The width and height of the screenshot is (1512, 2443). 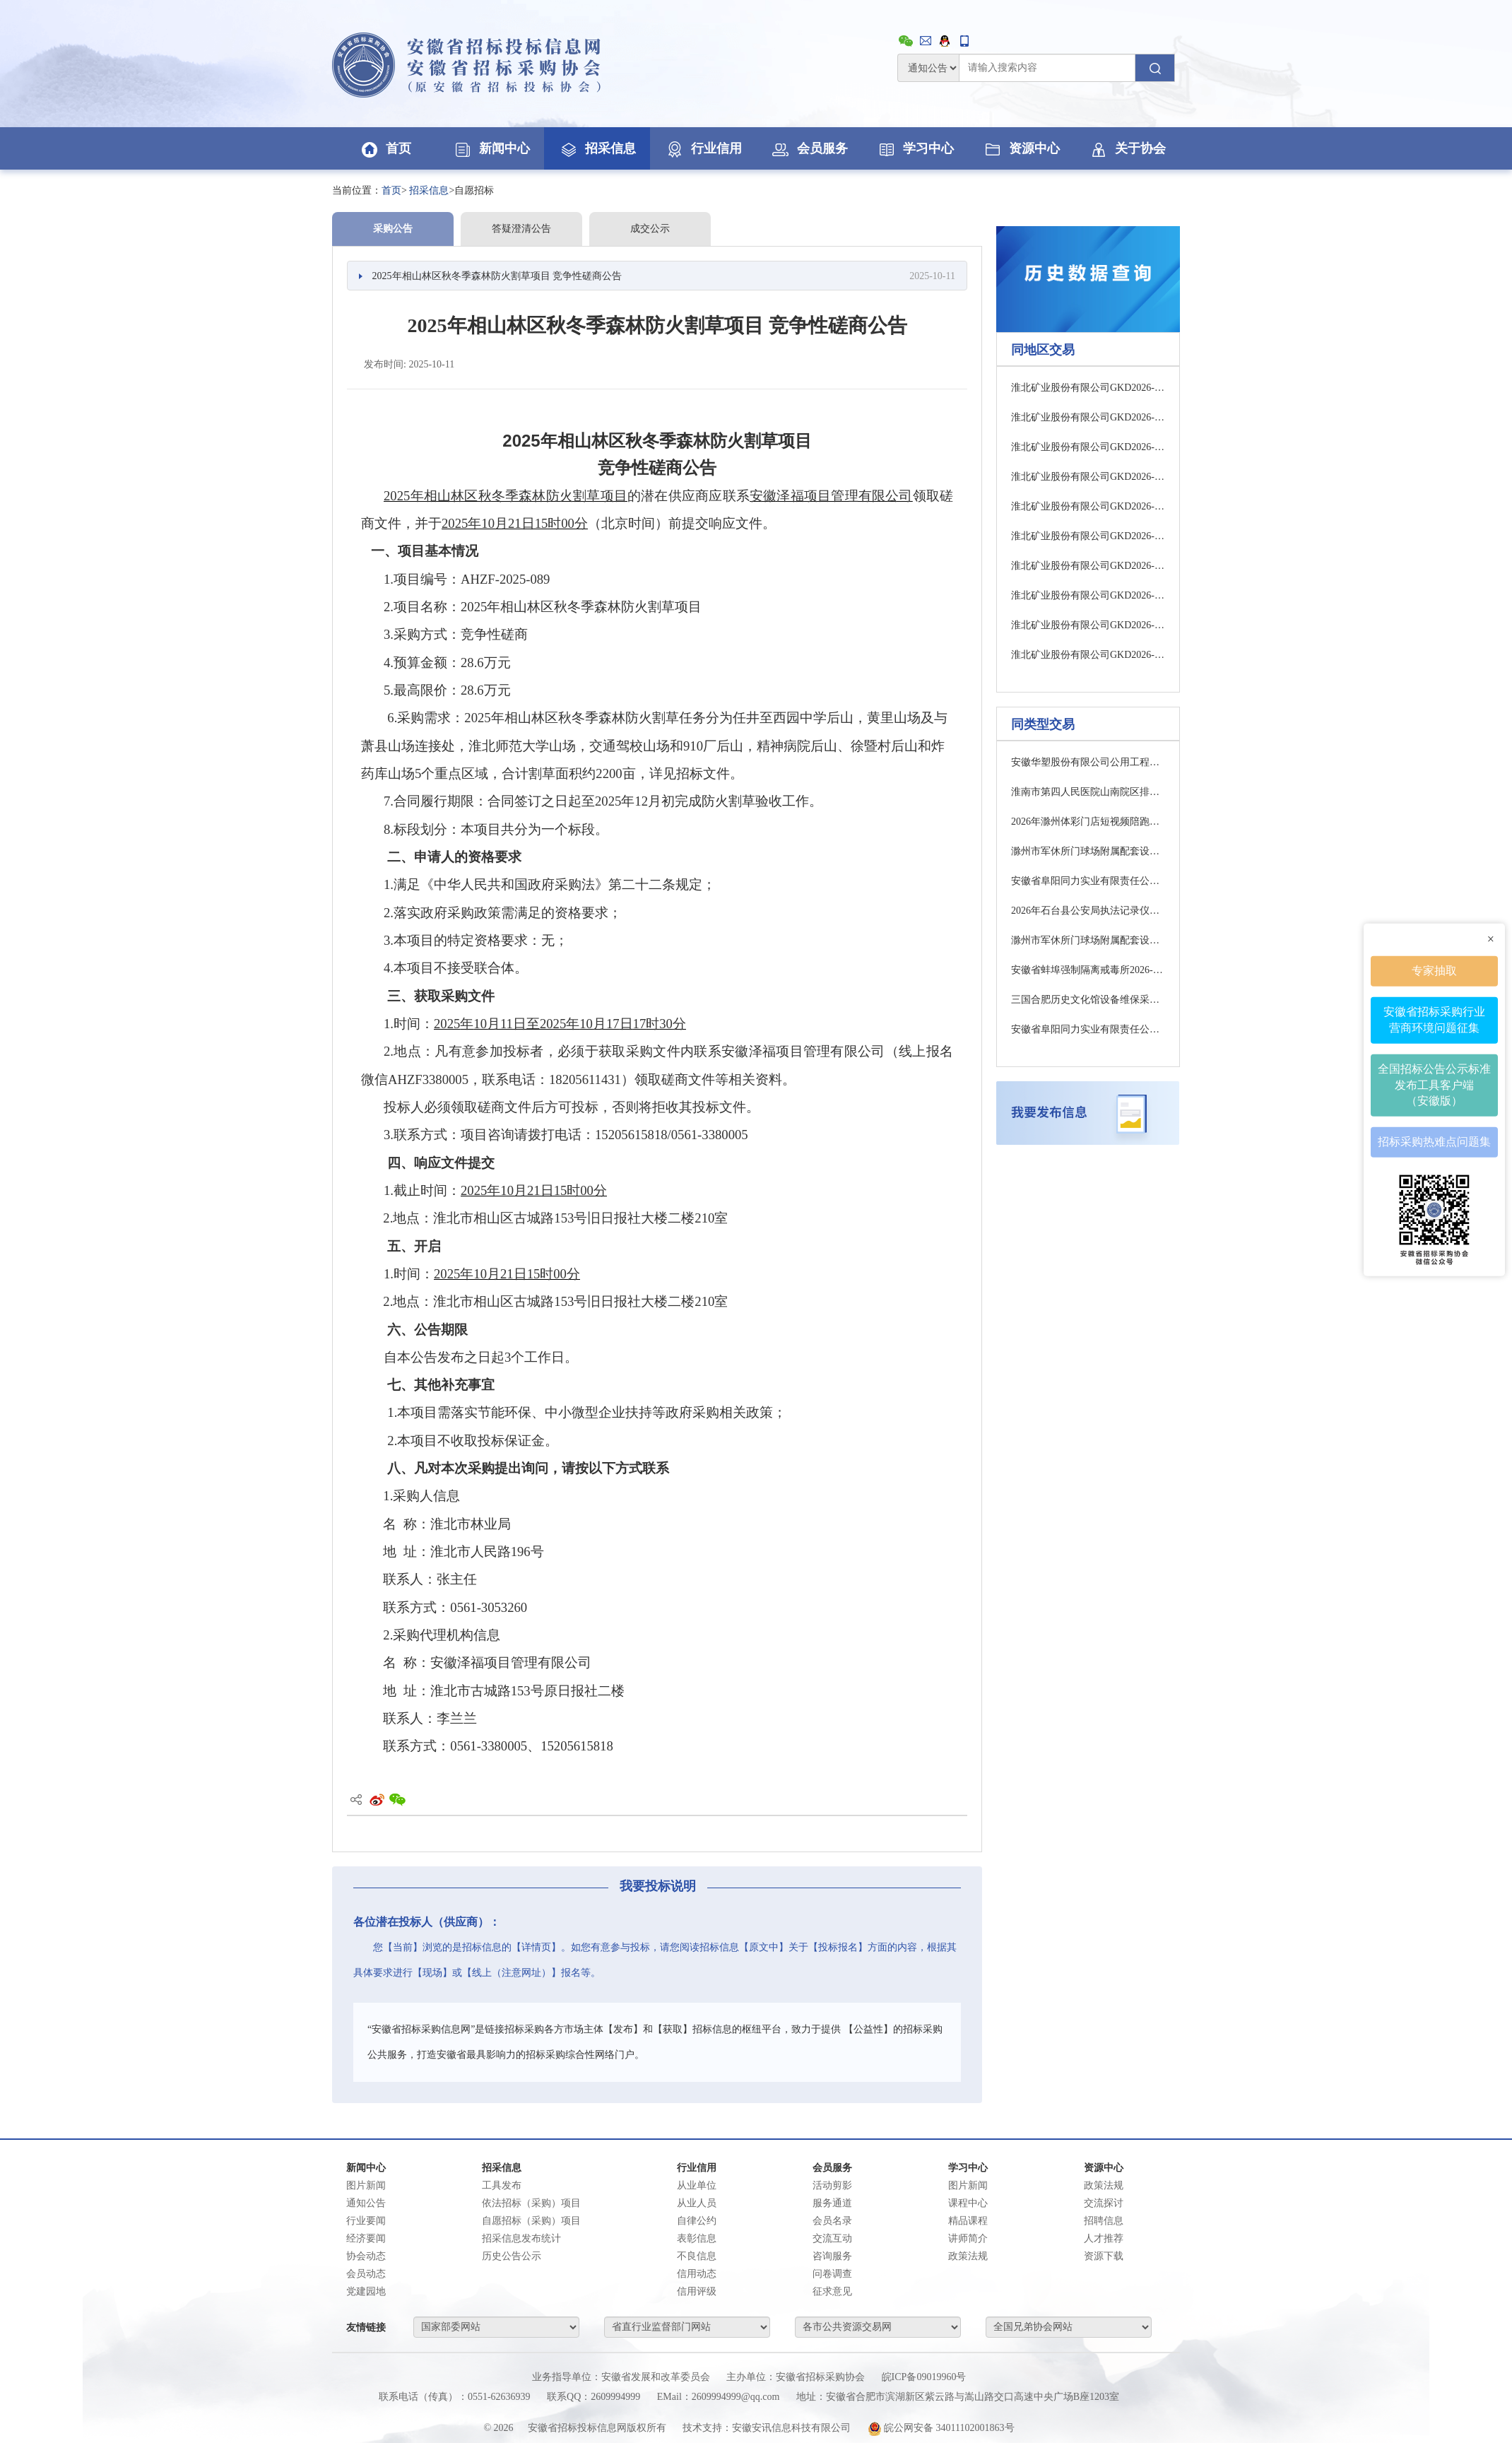 I want to click on 淮北矿业股份有限公司GKD2026-05-250003(标段名称：淮北矿业2026年一批电气测试仪询比采购)采购公告, so click(x=1088, y=506).